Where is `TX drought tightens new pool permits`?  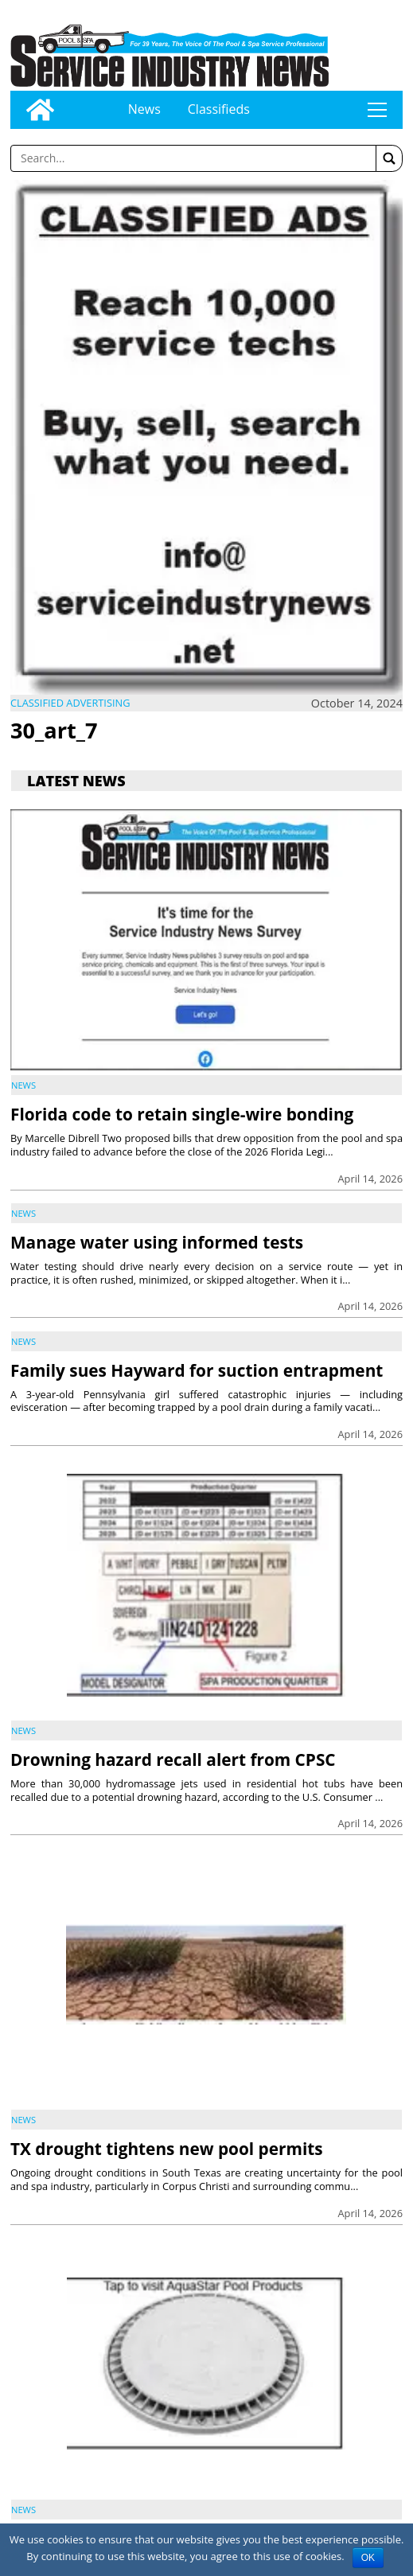 TX drought tightens new pool permits is located at coordinates (166, 2149).